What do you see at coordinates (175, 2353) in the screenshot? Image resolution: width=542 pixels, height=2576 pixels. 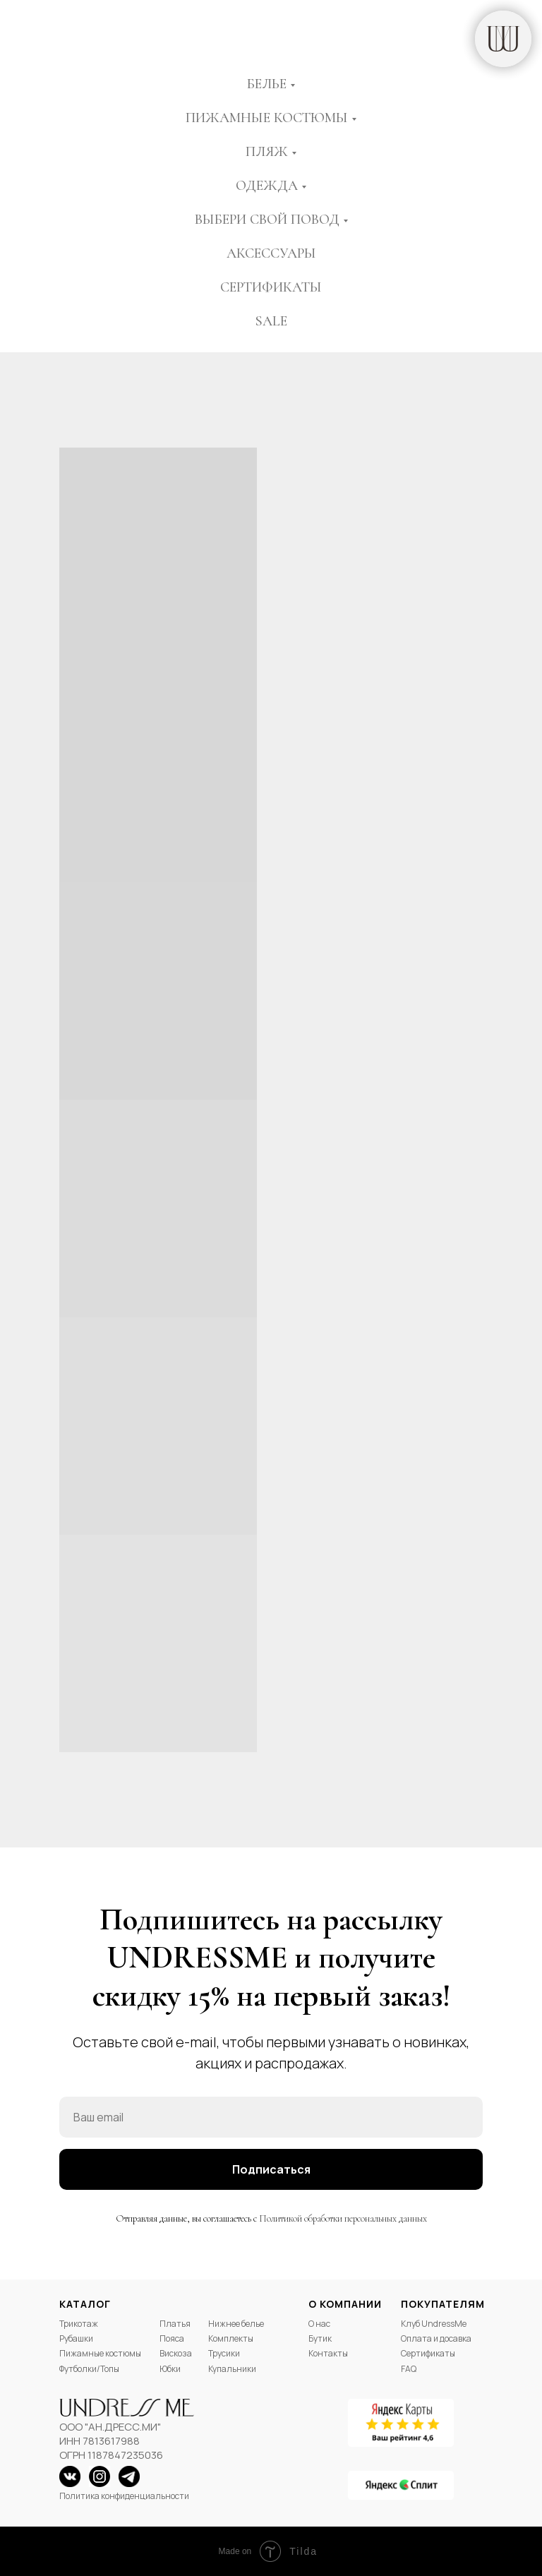 I see `Вискоза` at bounding box center [175, 2353].